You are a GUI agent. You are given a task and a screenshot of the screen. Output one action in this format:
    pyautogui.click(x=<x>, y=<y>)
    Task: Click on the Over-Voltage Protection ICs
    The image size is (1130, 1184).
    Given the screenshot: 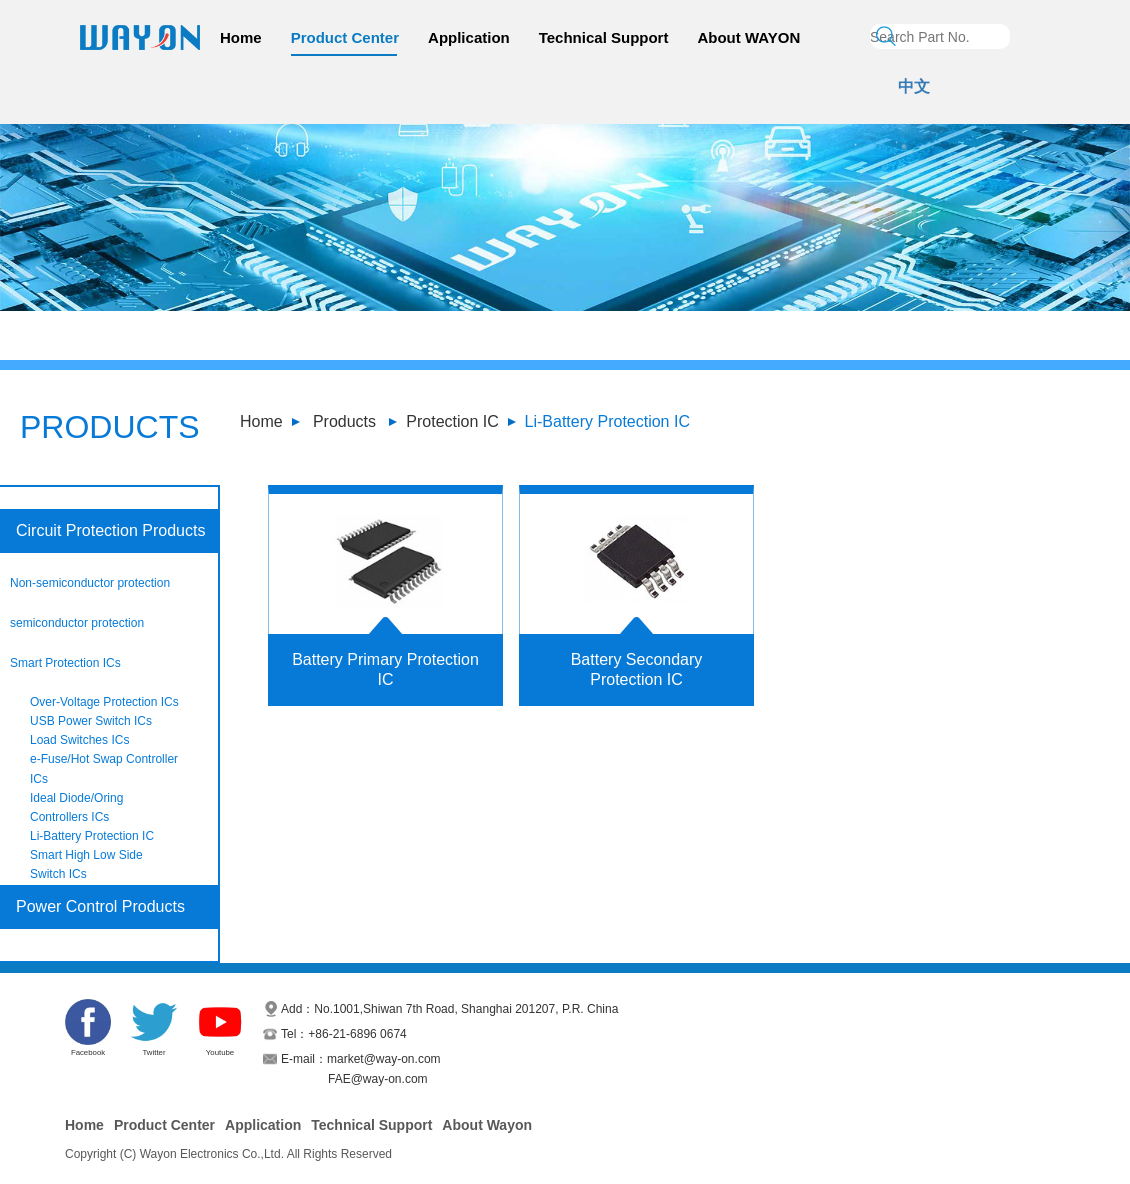 What is the action you would take?
    pyautogui.click(x=104, y=702)
    